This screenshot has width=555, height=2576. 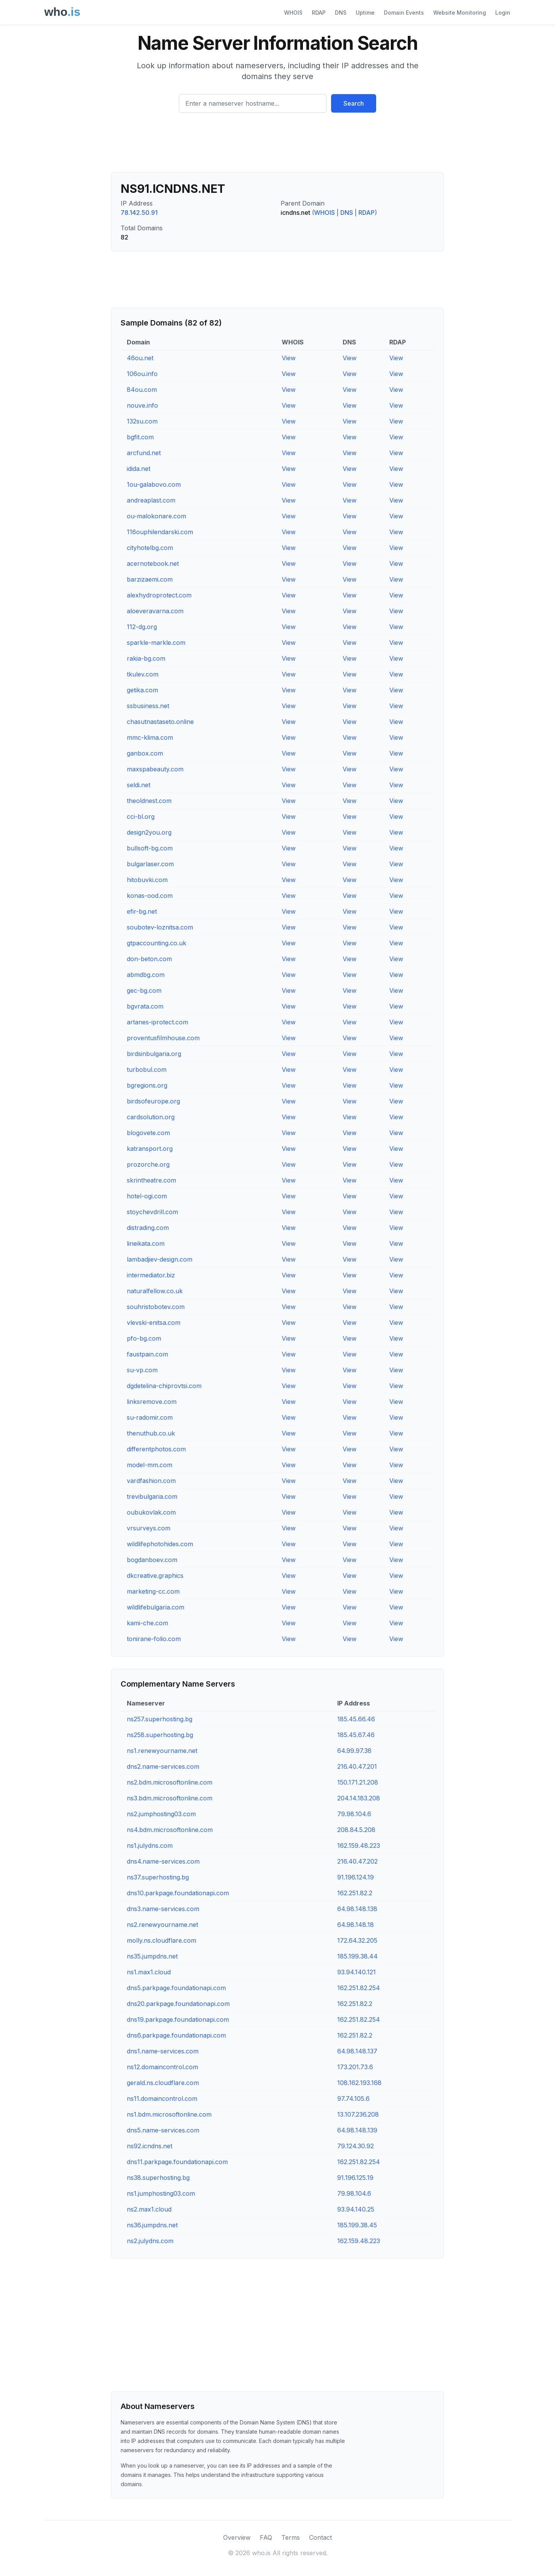 I want to click on prozorche.org, so click(x=148, y=1164).